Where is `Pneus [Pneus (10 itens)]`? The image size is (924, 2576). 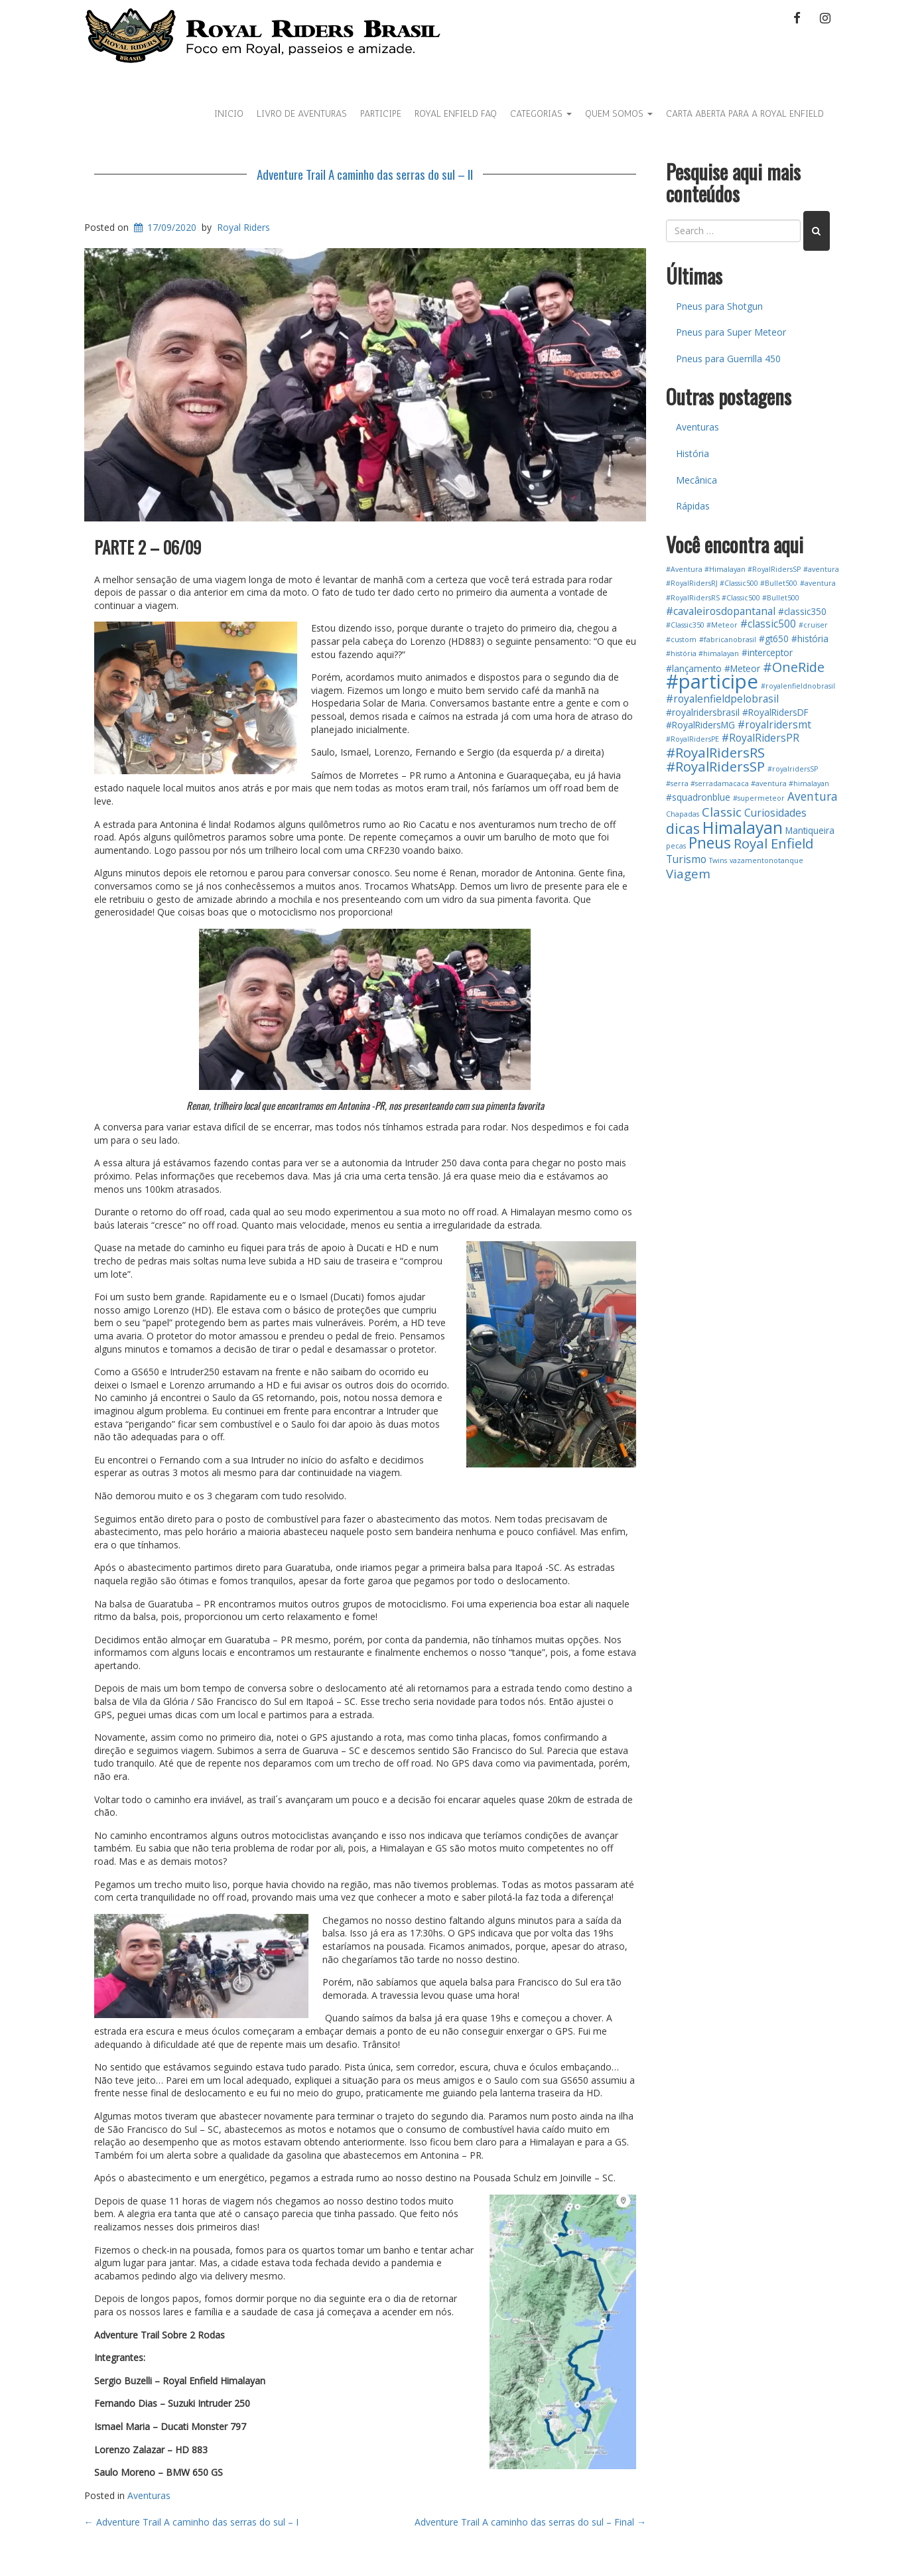
Pneus [Pneus (10 itens)] is located at coordinates (710, 843).